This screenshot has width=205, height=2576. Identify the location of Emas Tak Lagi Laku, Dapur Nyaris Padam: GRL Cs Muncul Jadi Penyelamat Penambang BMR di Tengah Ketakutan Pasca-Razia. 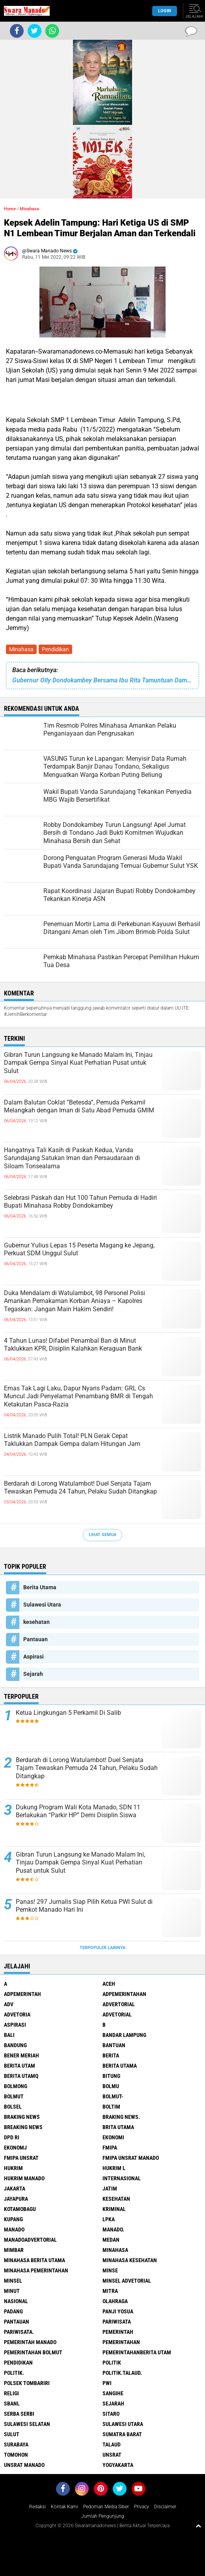
(78, 1396).